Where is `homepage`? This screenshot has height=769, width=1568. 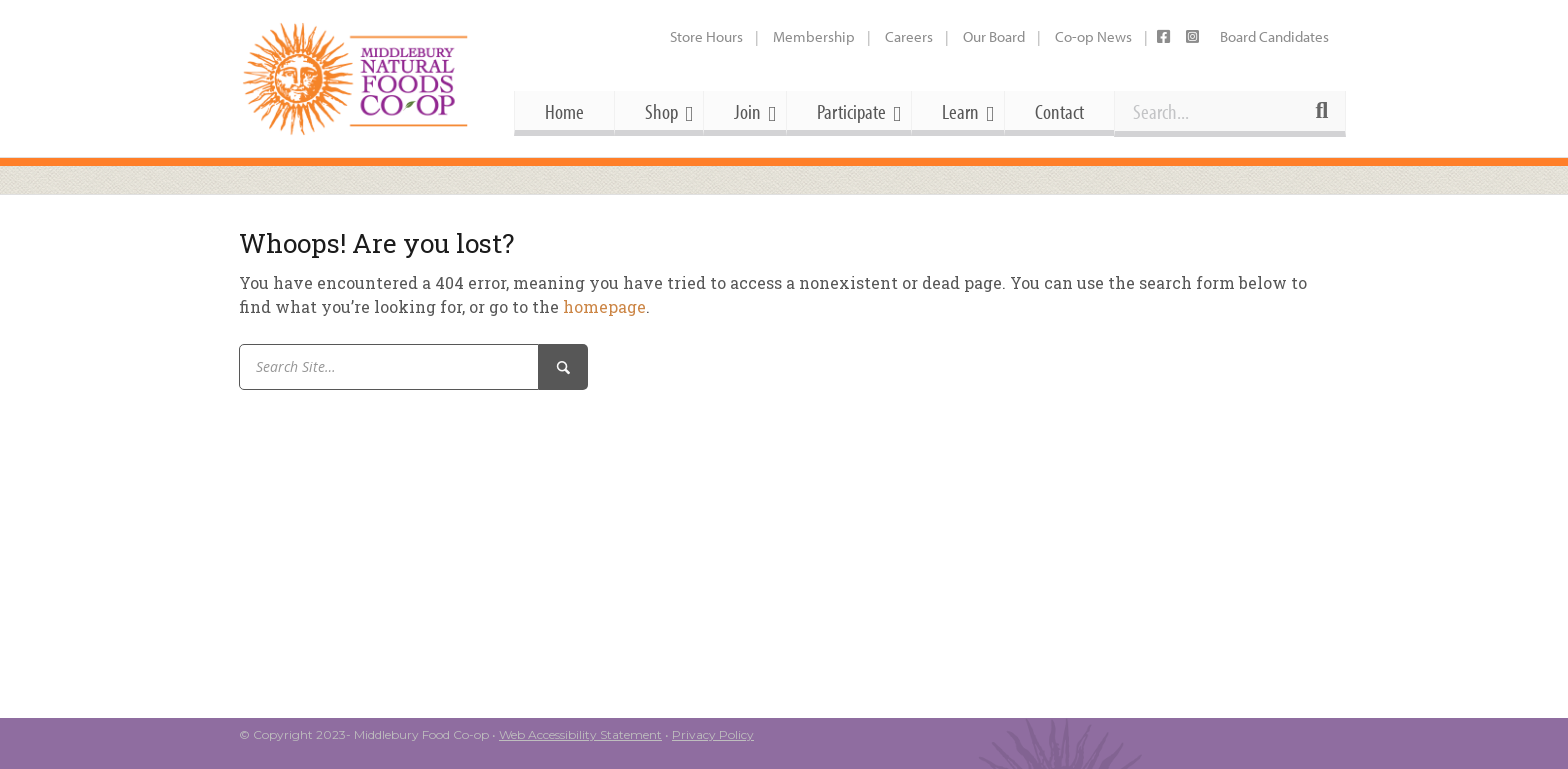
homepage is located at coordinates (604, 306).